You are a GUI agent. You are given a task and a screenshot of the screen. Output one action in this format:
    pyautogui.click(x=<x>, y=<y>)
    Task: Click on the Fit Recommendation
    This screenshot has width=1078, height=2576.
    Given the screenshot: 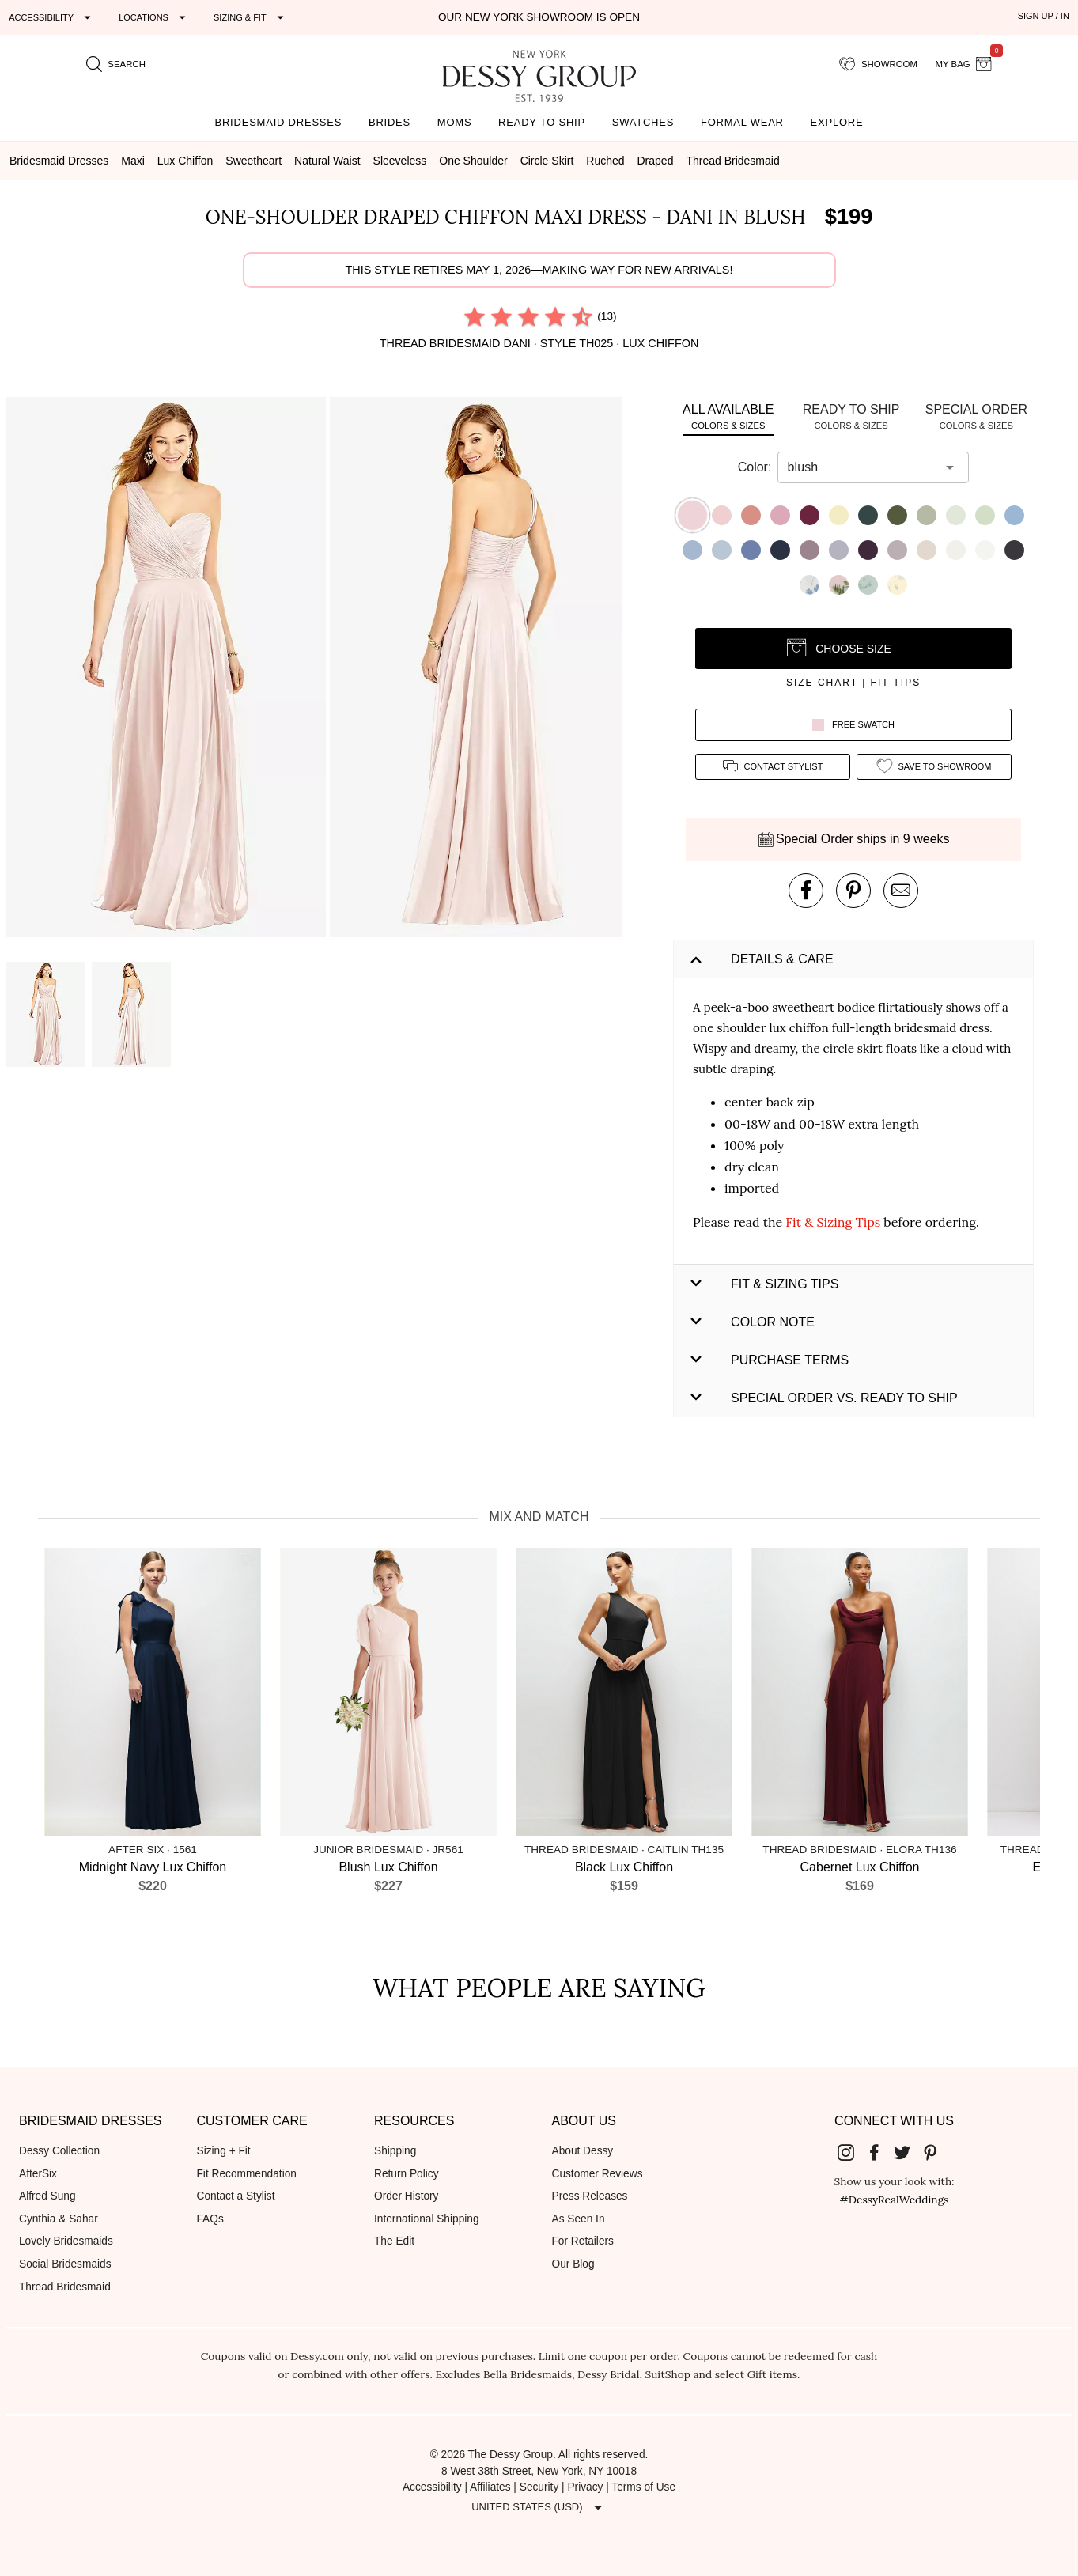 What is the action you would take?
    pyautogui.click(x=247, y=2174)
    